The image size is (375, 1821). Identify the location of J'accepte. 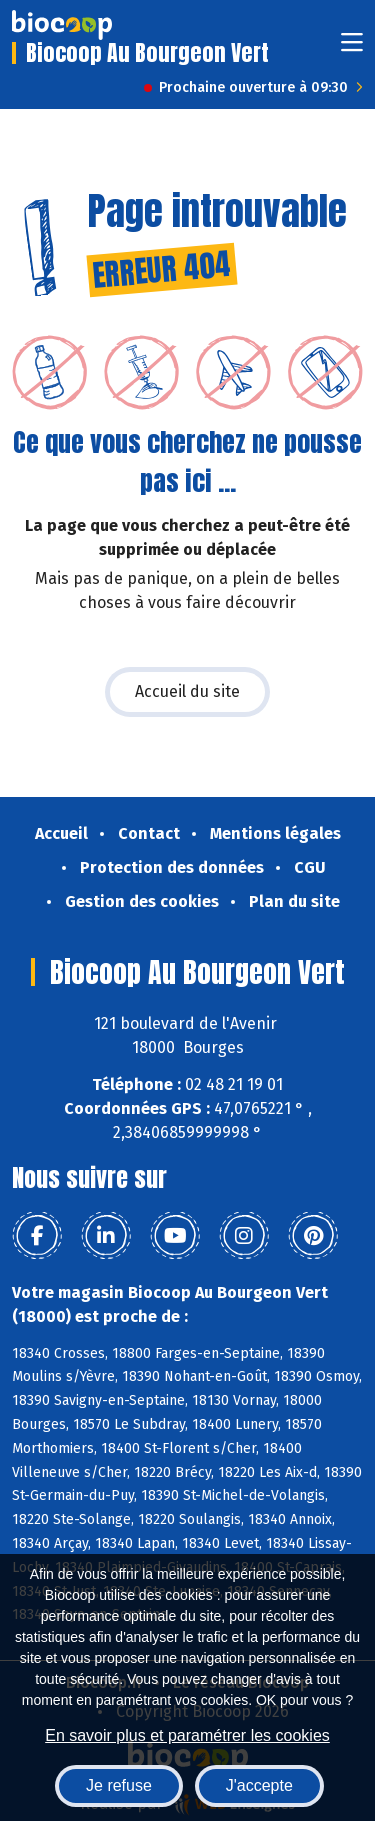
(259, 1785).